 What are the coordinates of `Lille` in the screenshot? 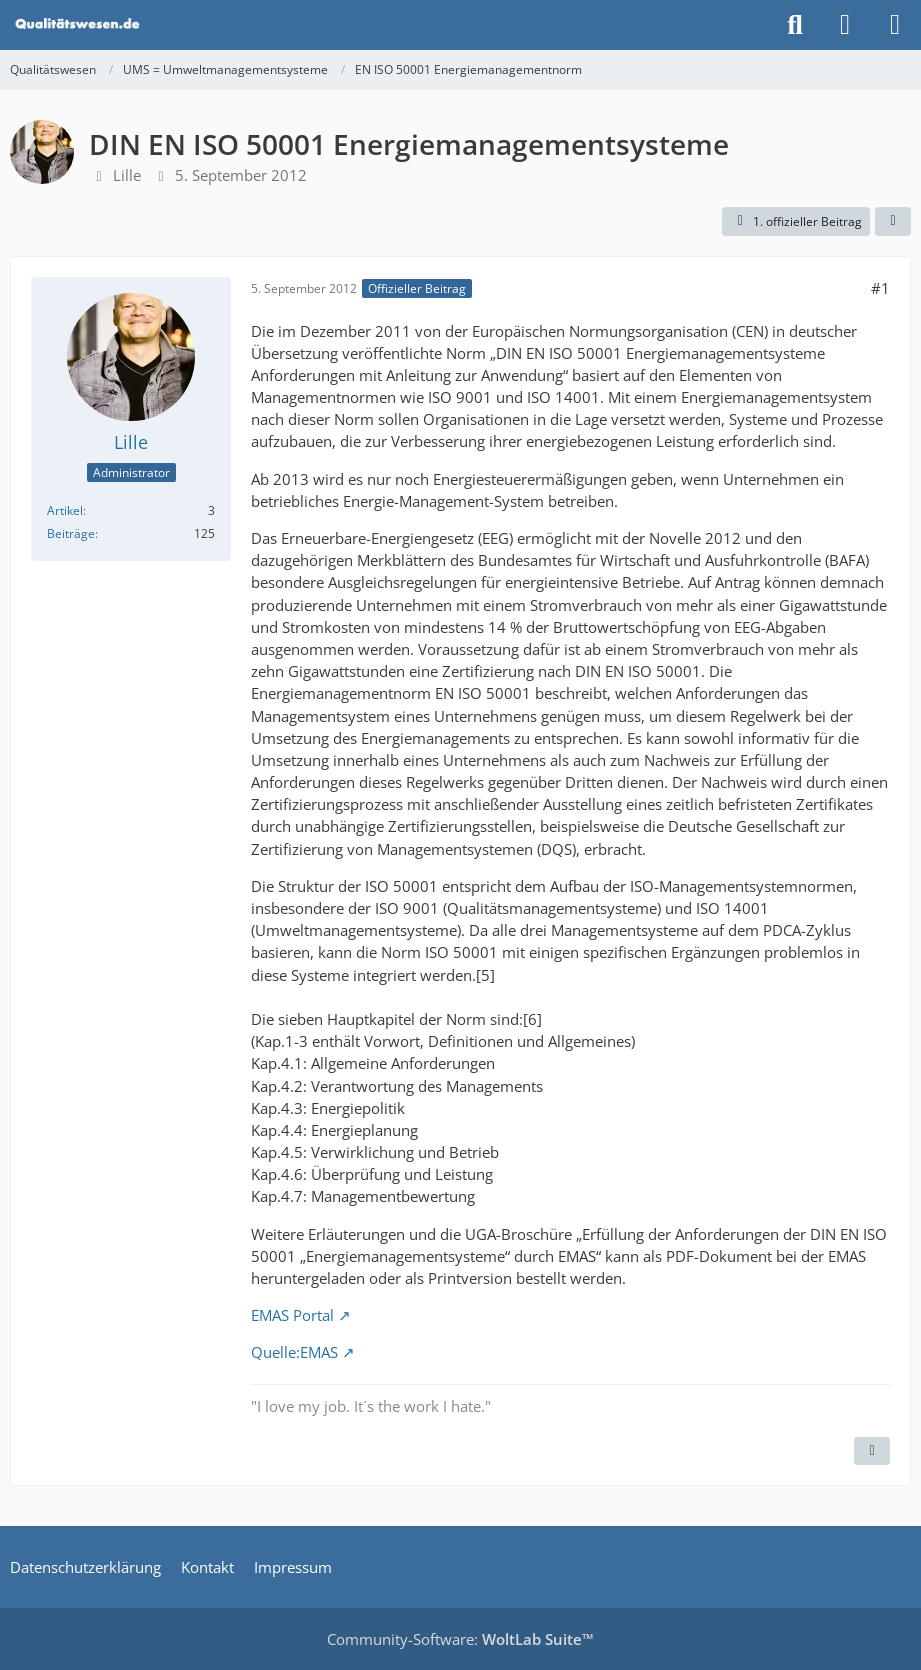 It's located at (127, 175).